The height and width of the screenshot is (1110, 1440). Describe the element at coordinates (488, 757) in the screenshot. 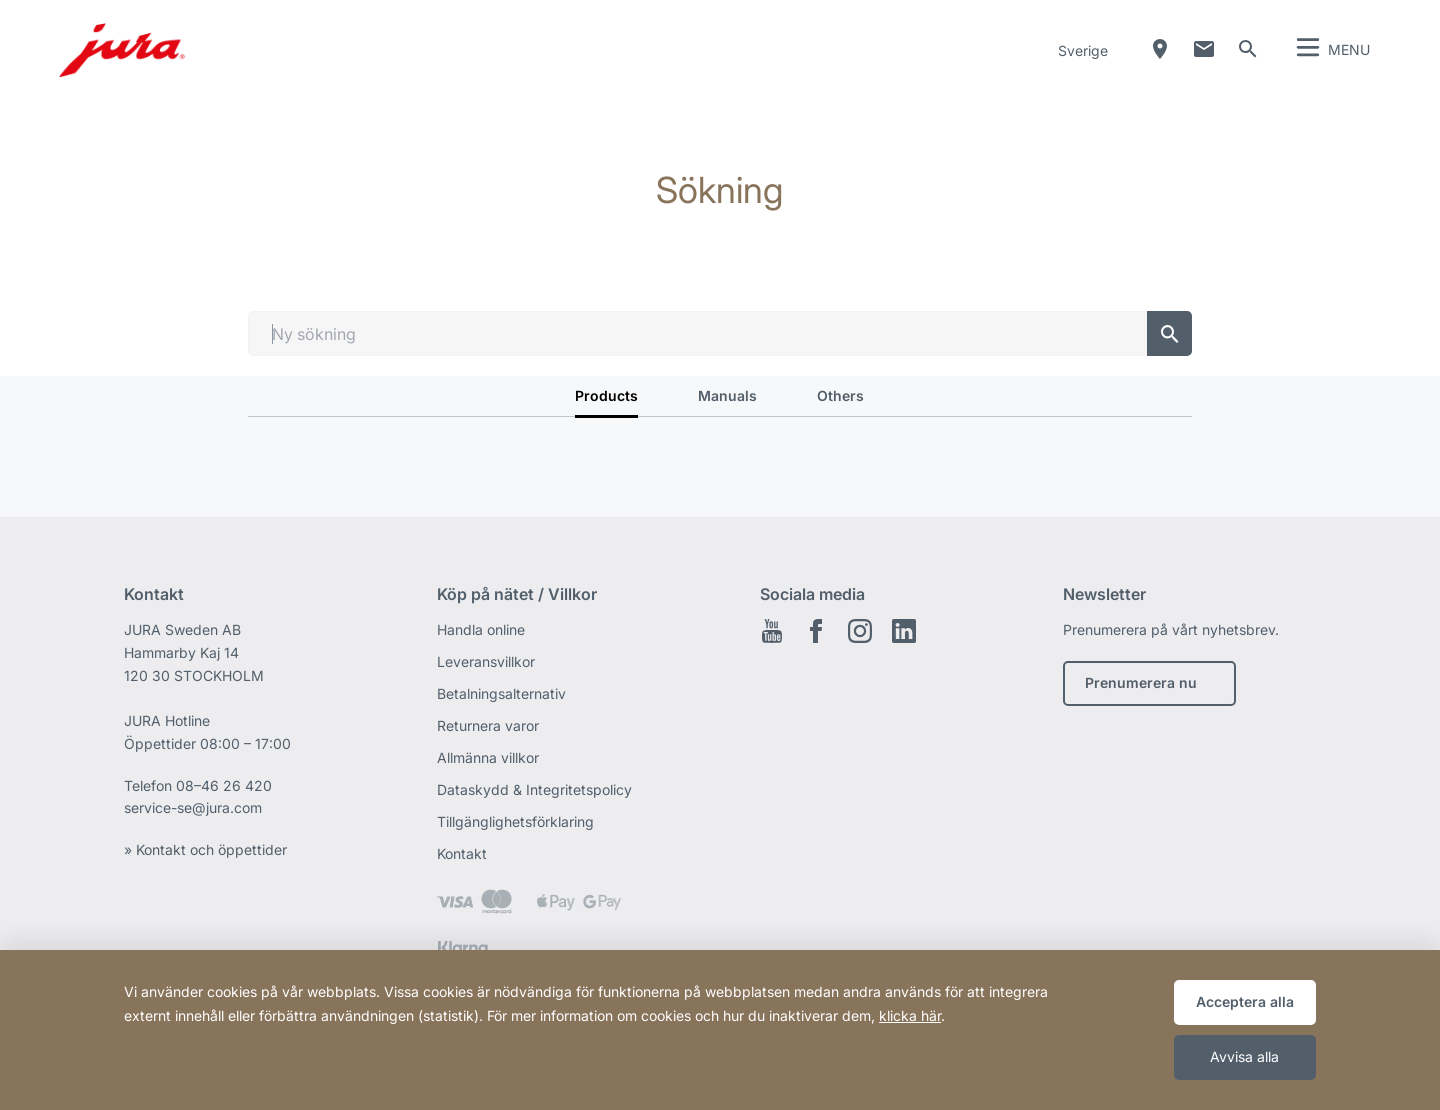

I see `Allmänna villkor` at that location.